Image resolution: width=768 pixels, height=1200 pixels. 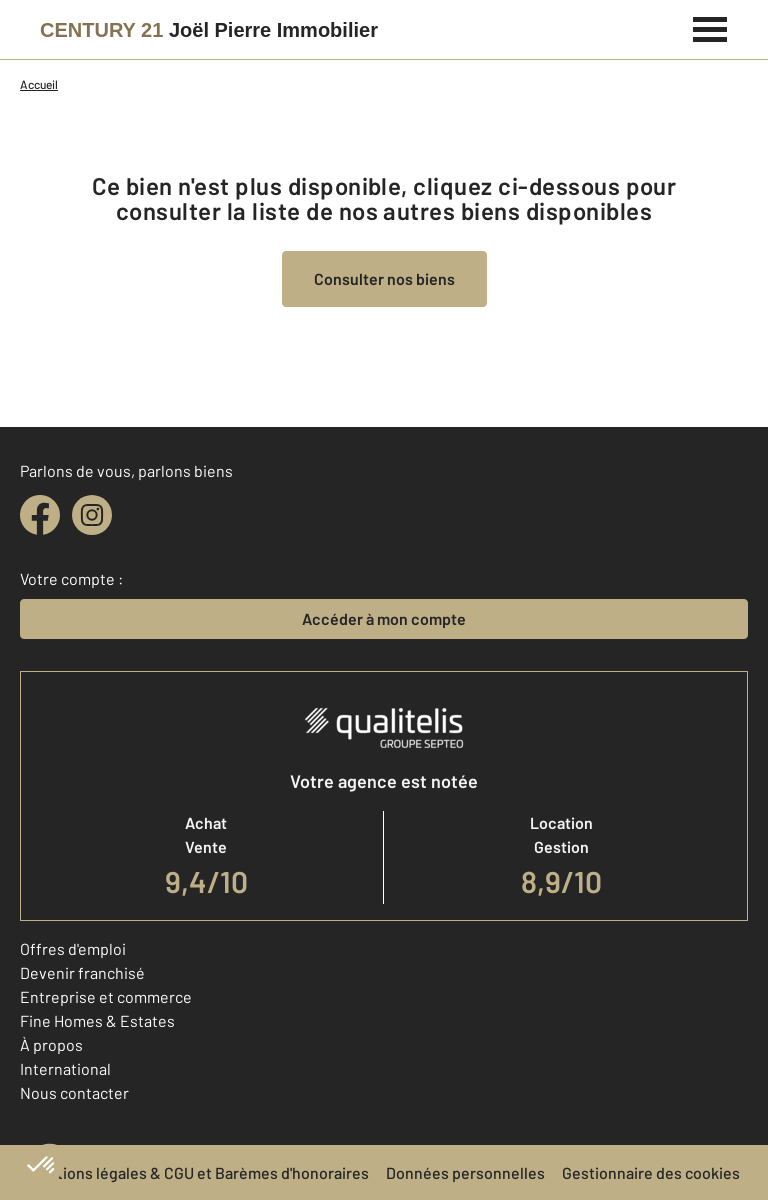 I want to click on [facebook], so click(x=40, y=515).